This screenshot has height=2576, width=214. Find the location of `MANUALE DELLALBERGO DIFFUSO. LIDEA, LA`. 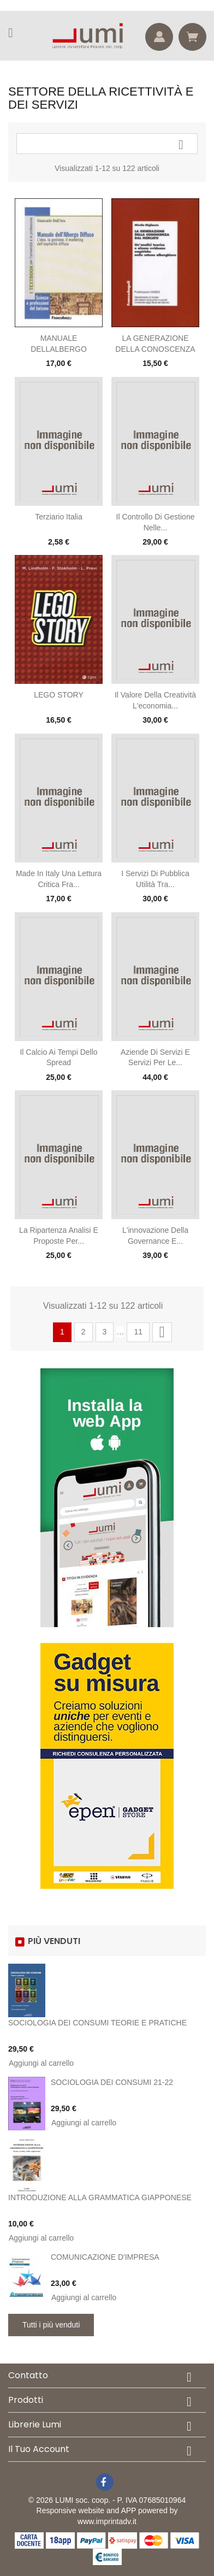

MANUALE DELLALBERGO DIFFUSO. LIDEA, LA is located at coordinates (59, 349).